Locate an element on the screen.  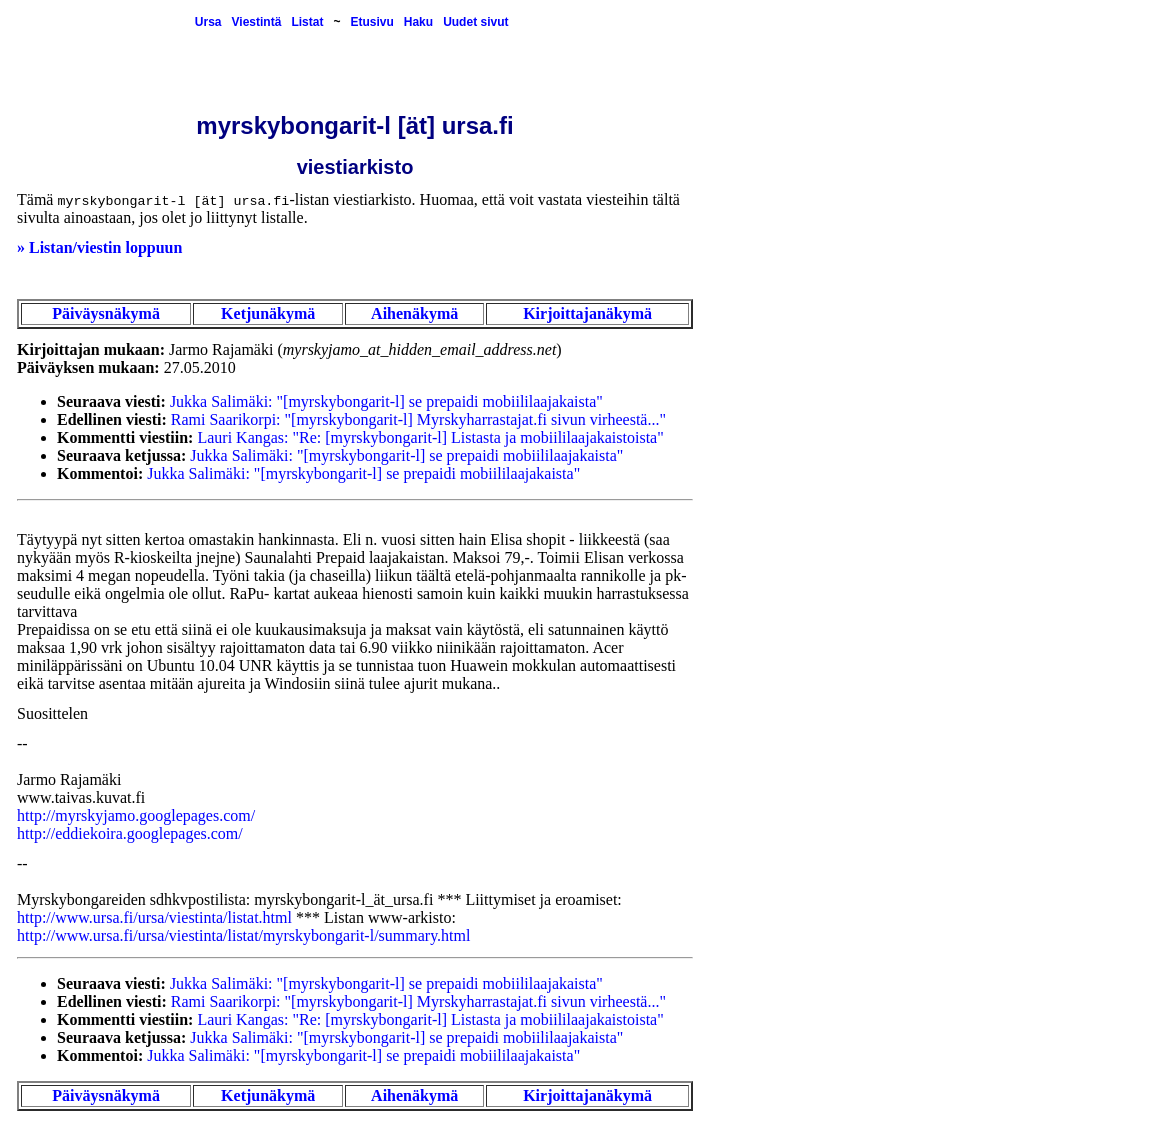
Aihenäkymä is located at coordinates (414, 313).